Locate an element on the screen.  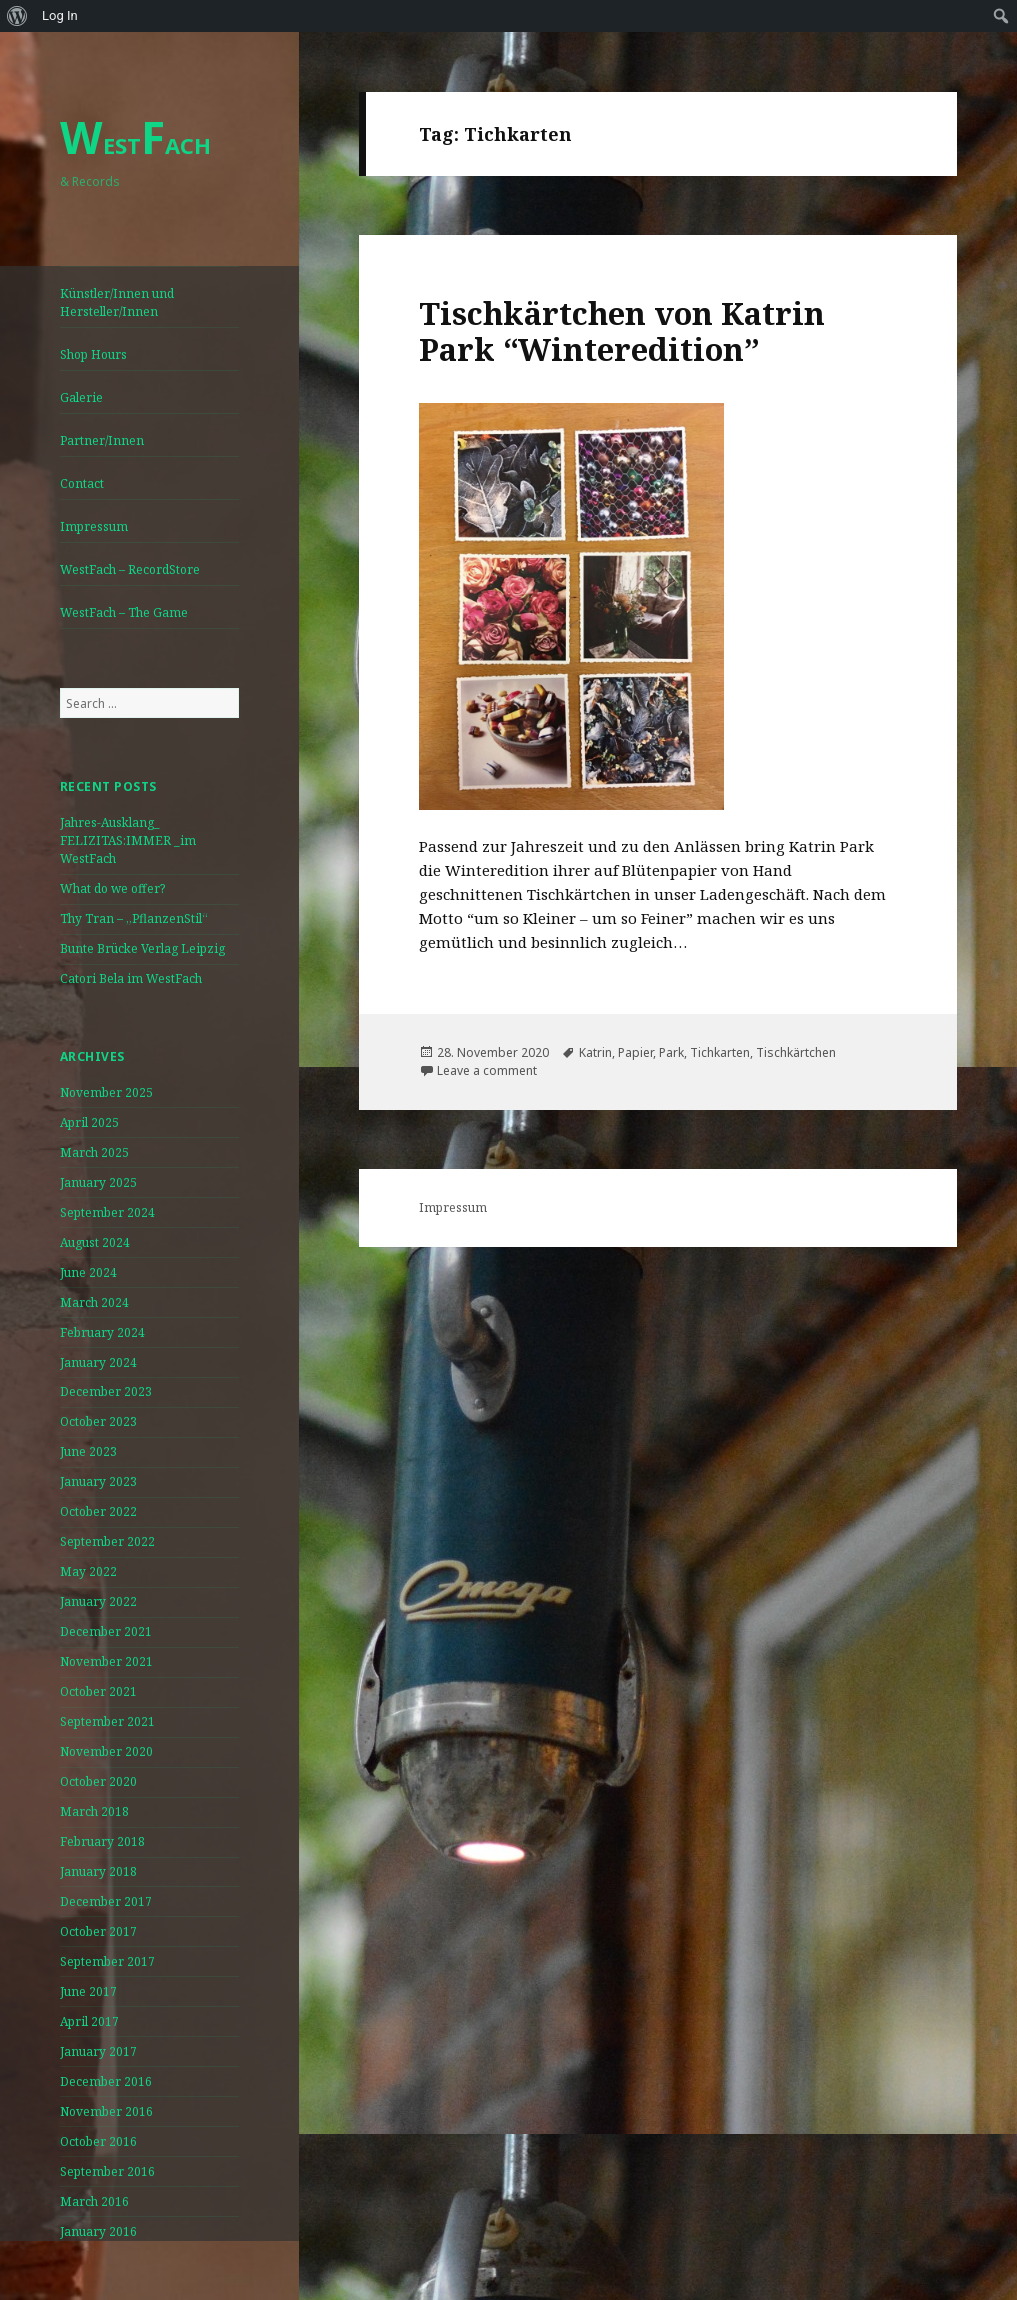
October 2021 is located at coordinates (98, 1691).